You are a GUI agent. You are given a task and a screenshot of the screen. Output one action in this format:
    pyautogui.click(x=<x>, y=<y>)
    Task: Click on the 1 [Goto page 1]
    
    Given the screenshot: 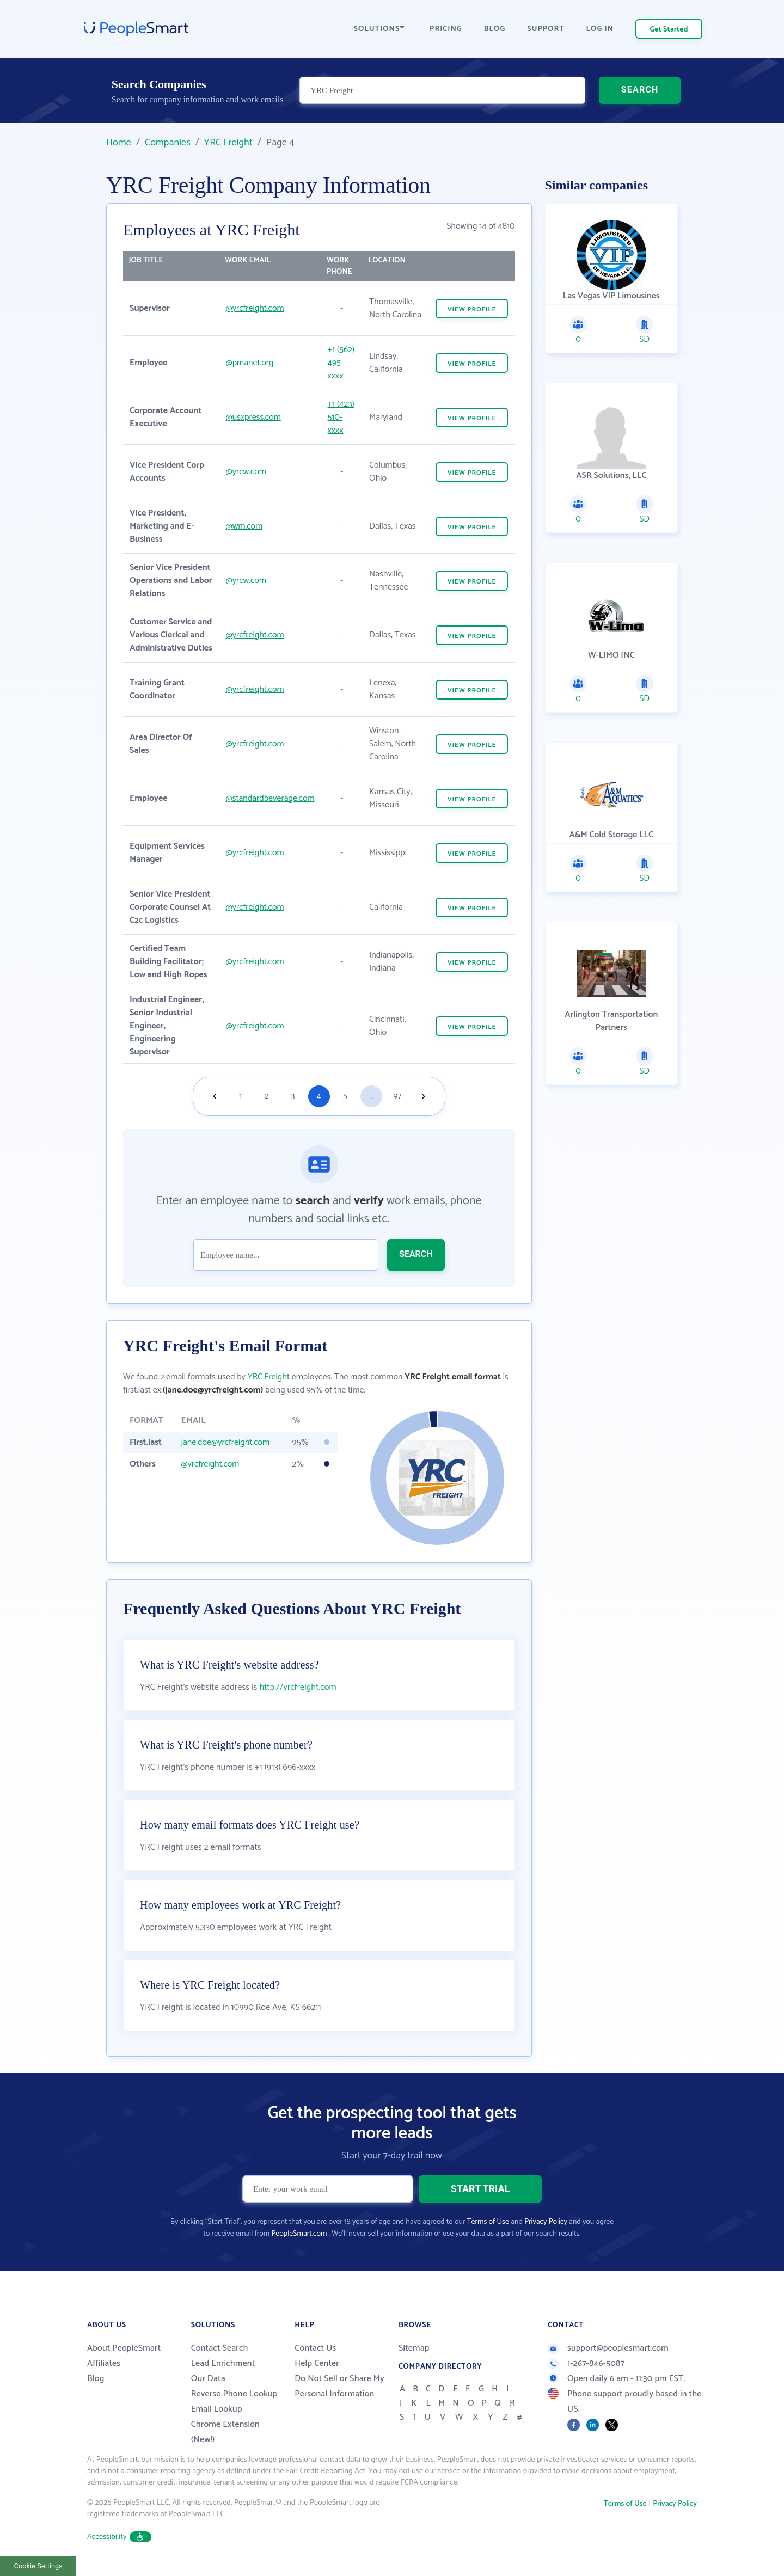 What is the action you would take?
    pyautogui.click(x=240, y=1096)
    